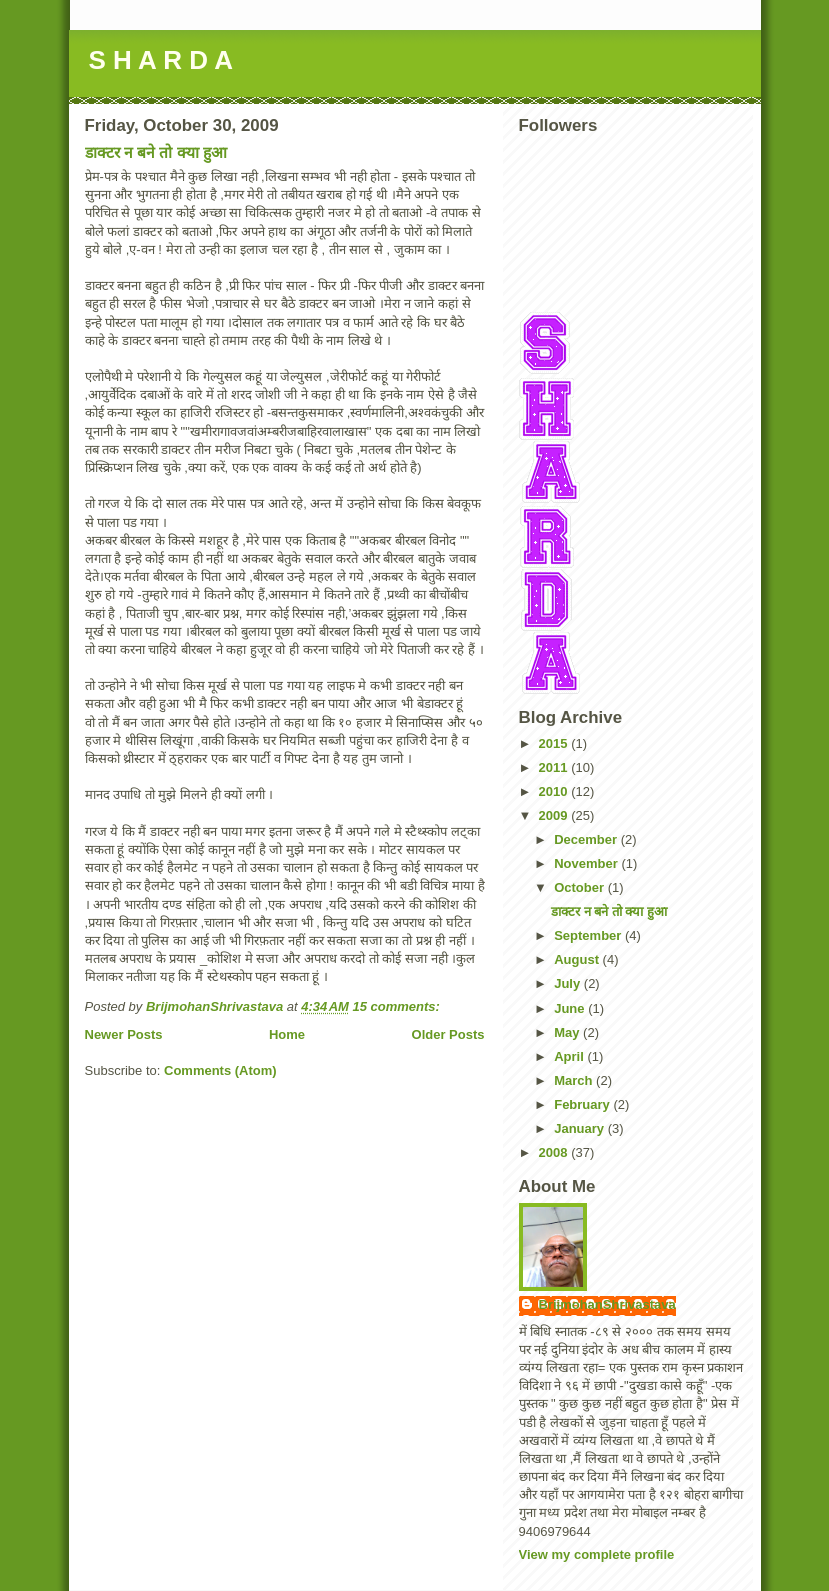  What do you see at coordinates (555, 791) in the screenshot?
I see `2010` at bounding box center [555, 791].